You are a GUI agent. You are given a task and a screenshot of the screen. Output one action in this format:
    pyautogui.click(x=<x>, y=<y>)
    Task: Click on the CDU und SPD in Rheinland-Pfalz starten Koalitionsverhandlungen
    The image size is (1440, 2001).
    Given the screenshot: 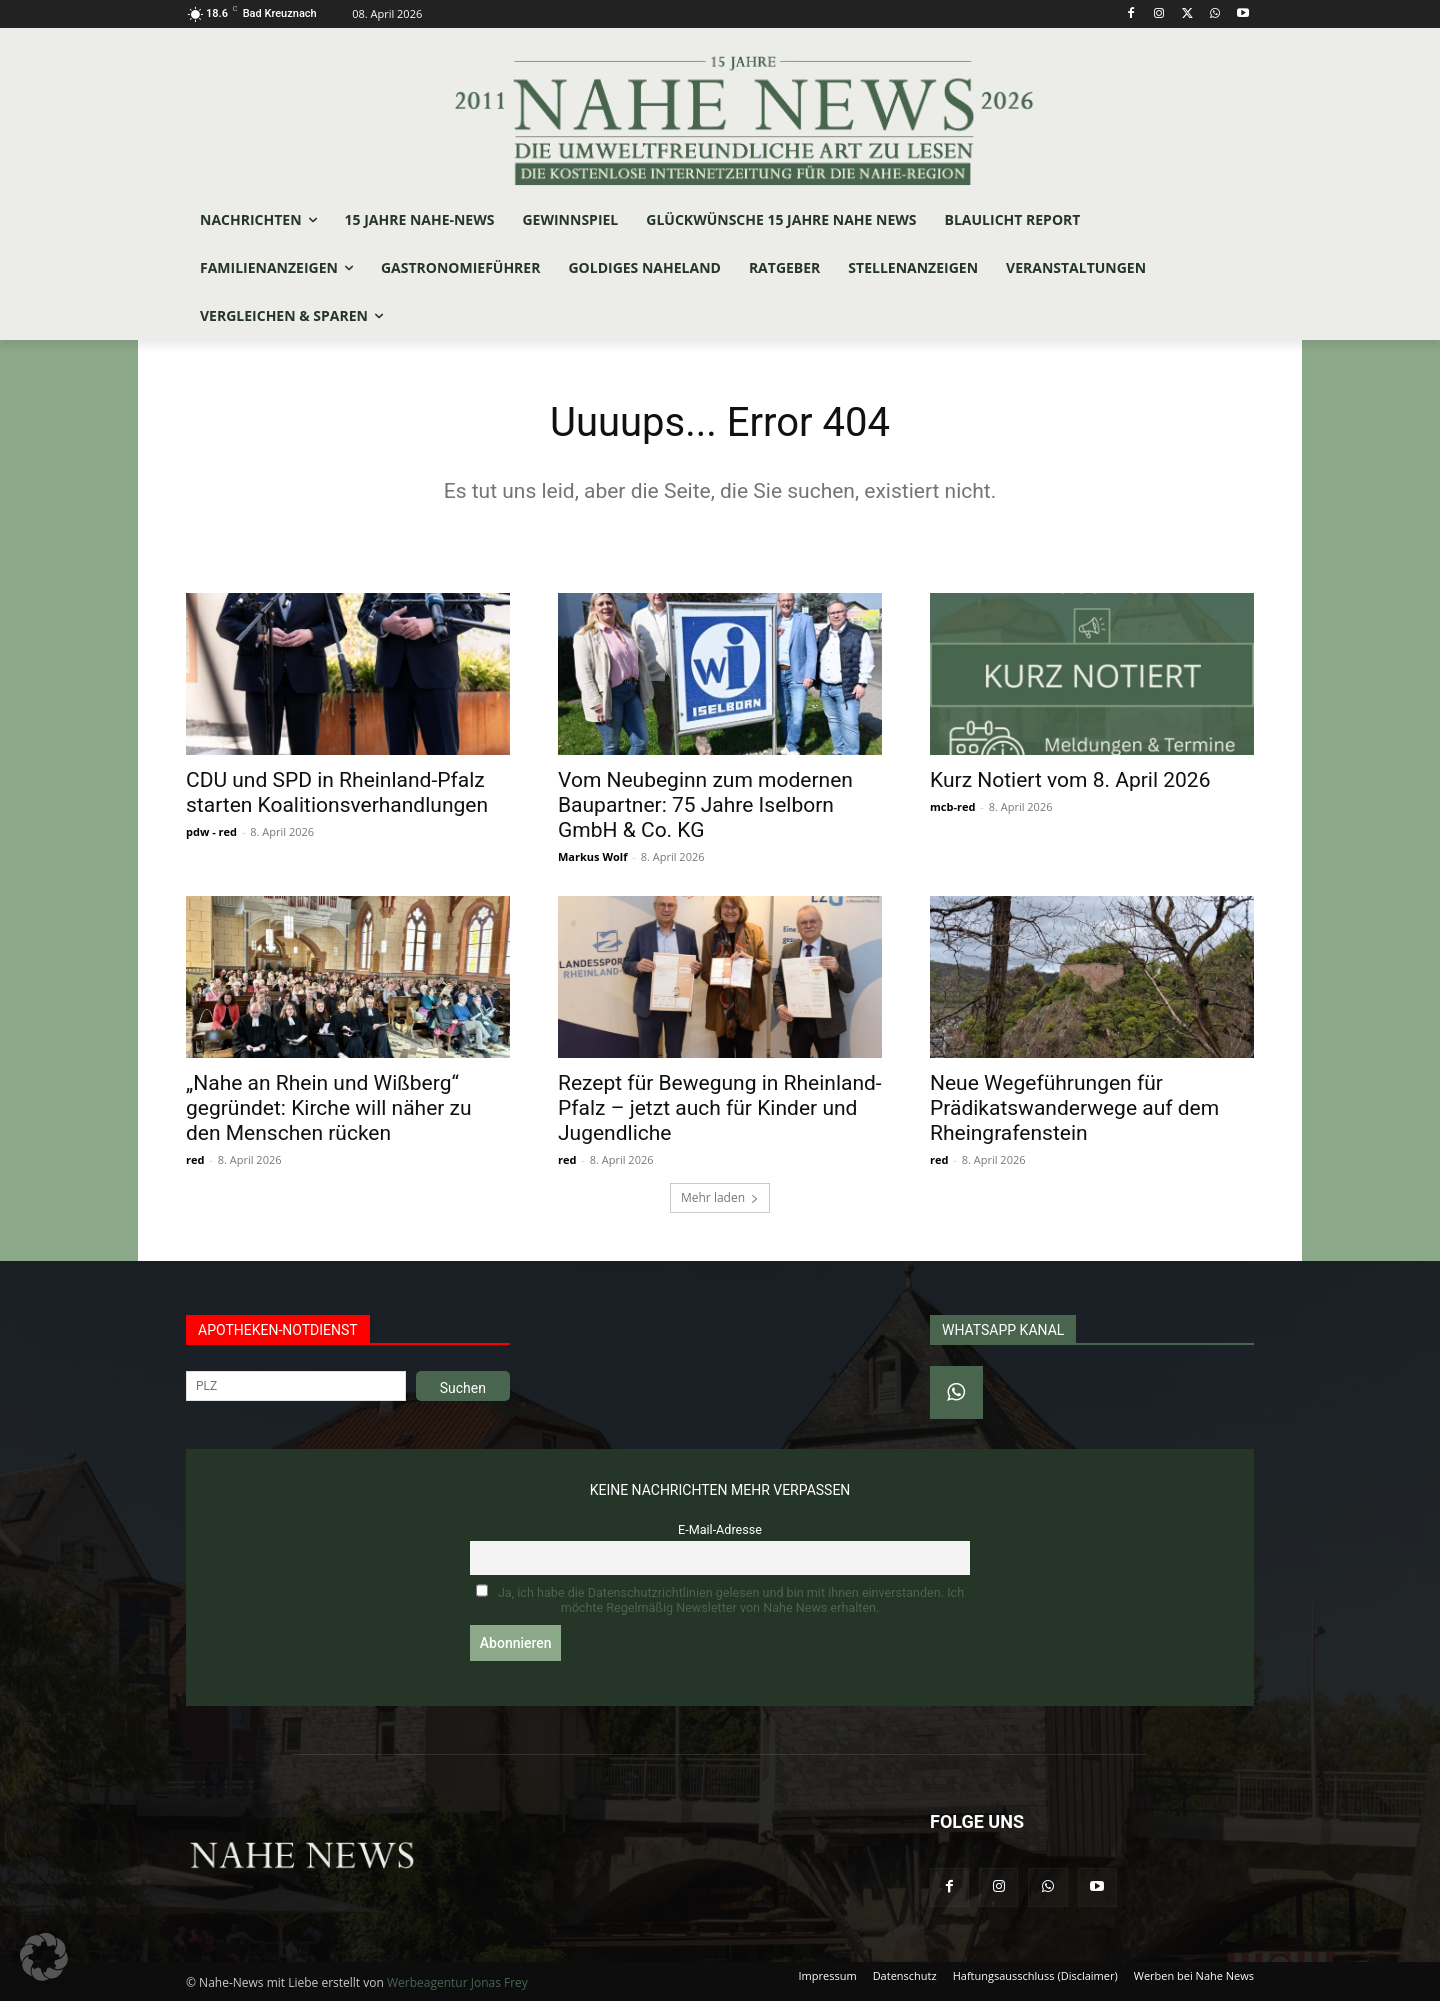 What is the action you would take?
    pyautogui.click(x=337, y=792)
    